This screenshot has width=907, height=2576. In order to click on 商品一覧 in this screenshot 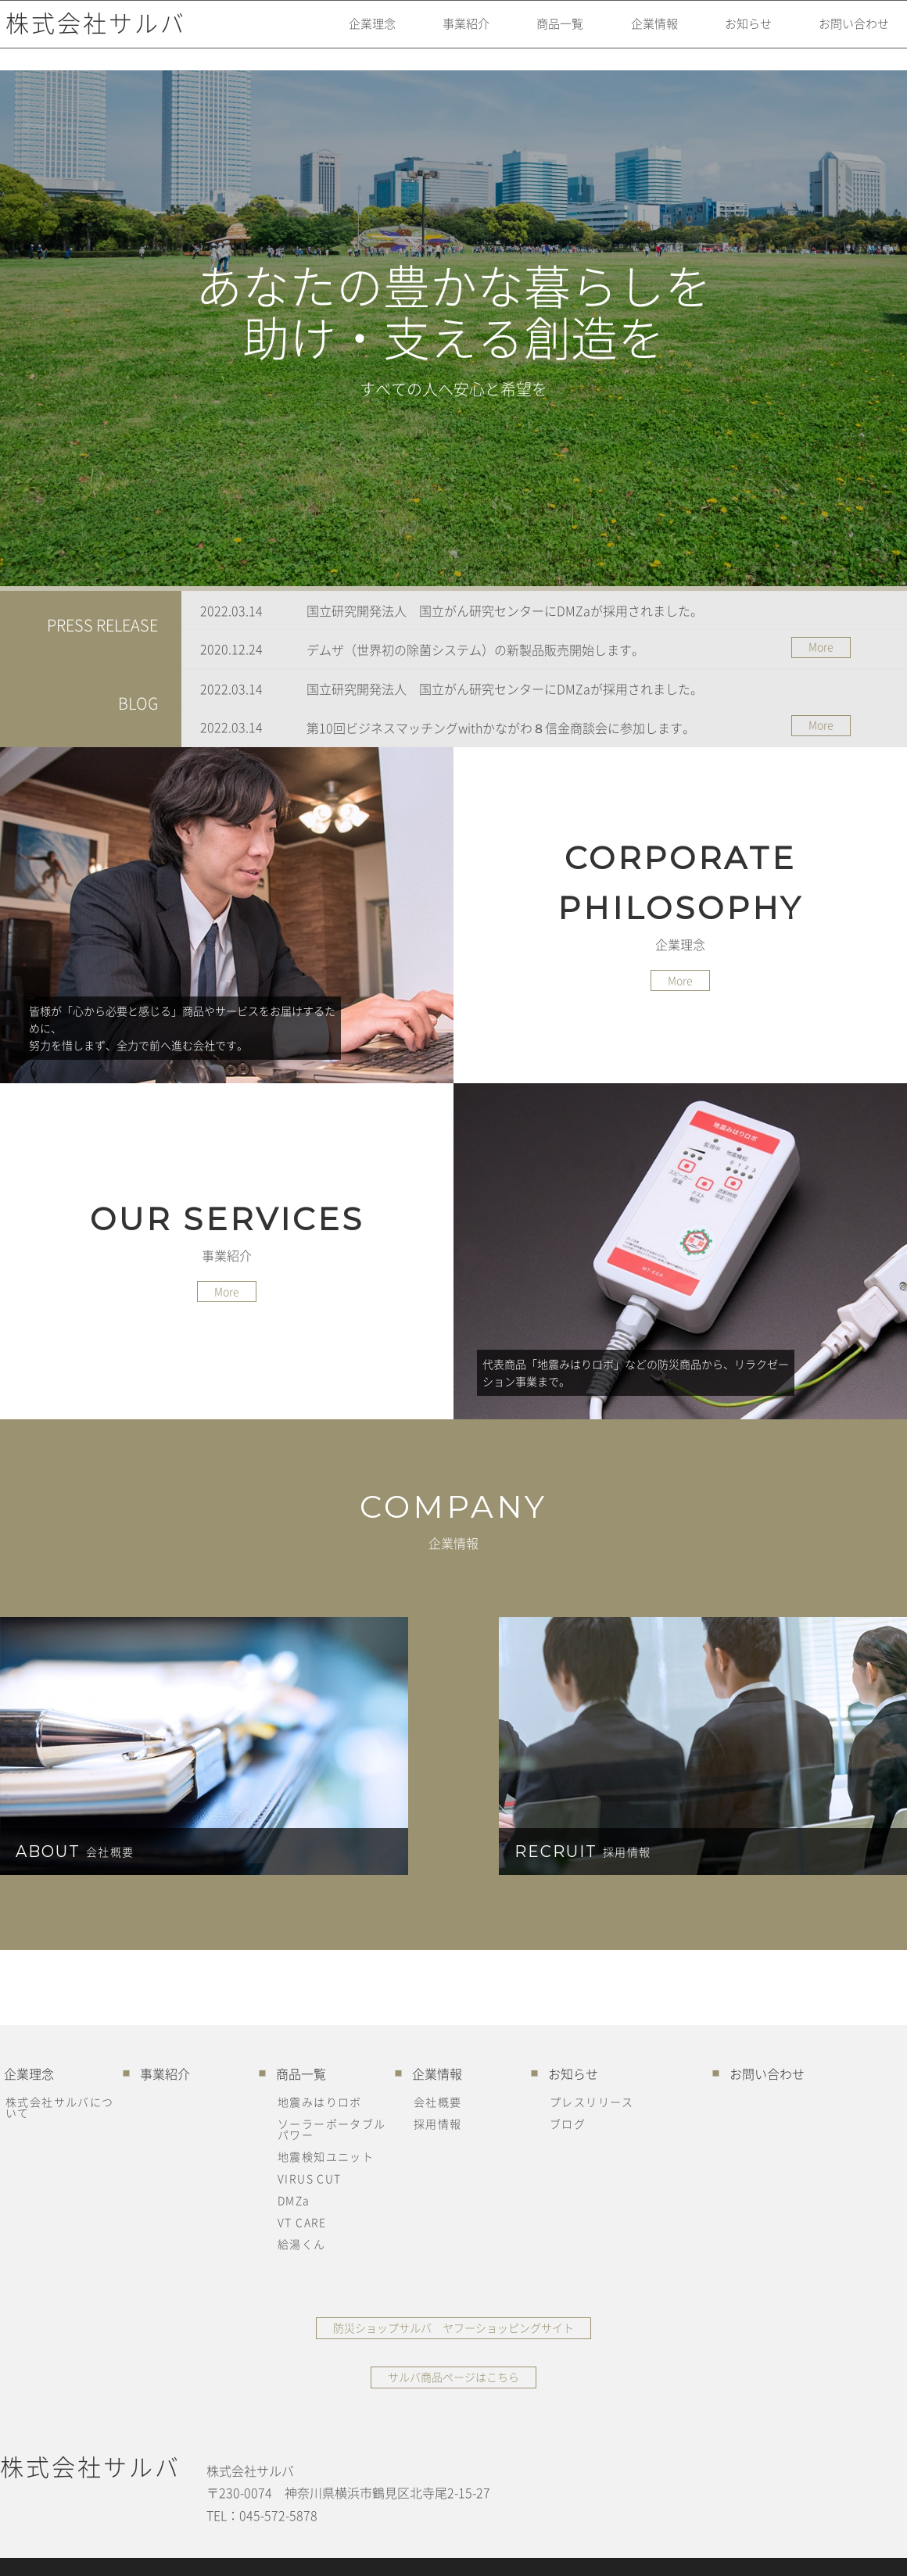, I will do `click(532, 35)`.